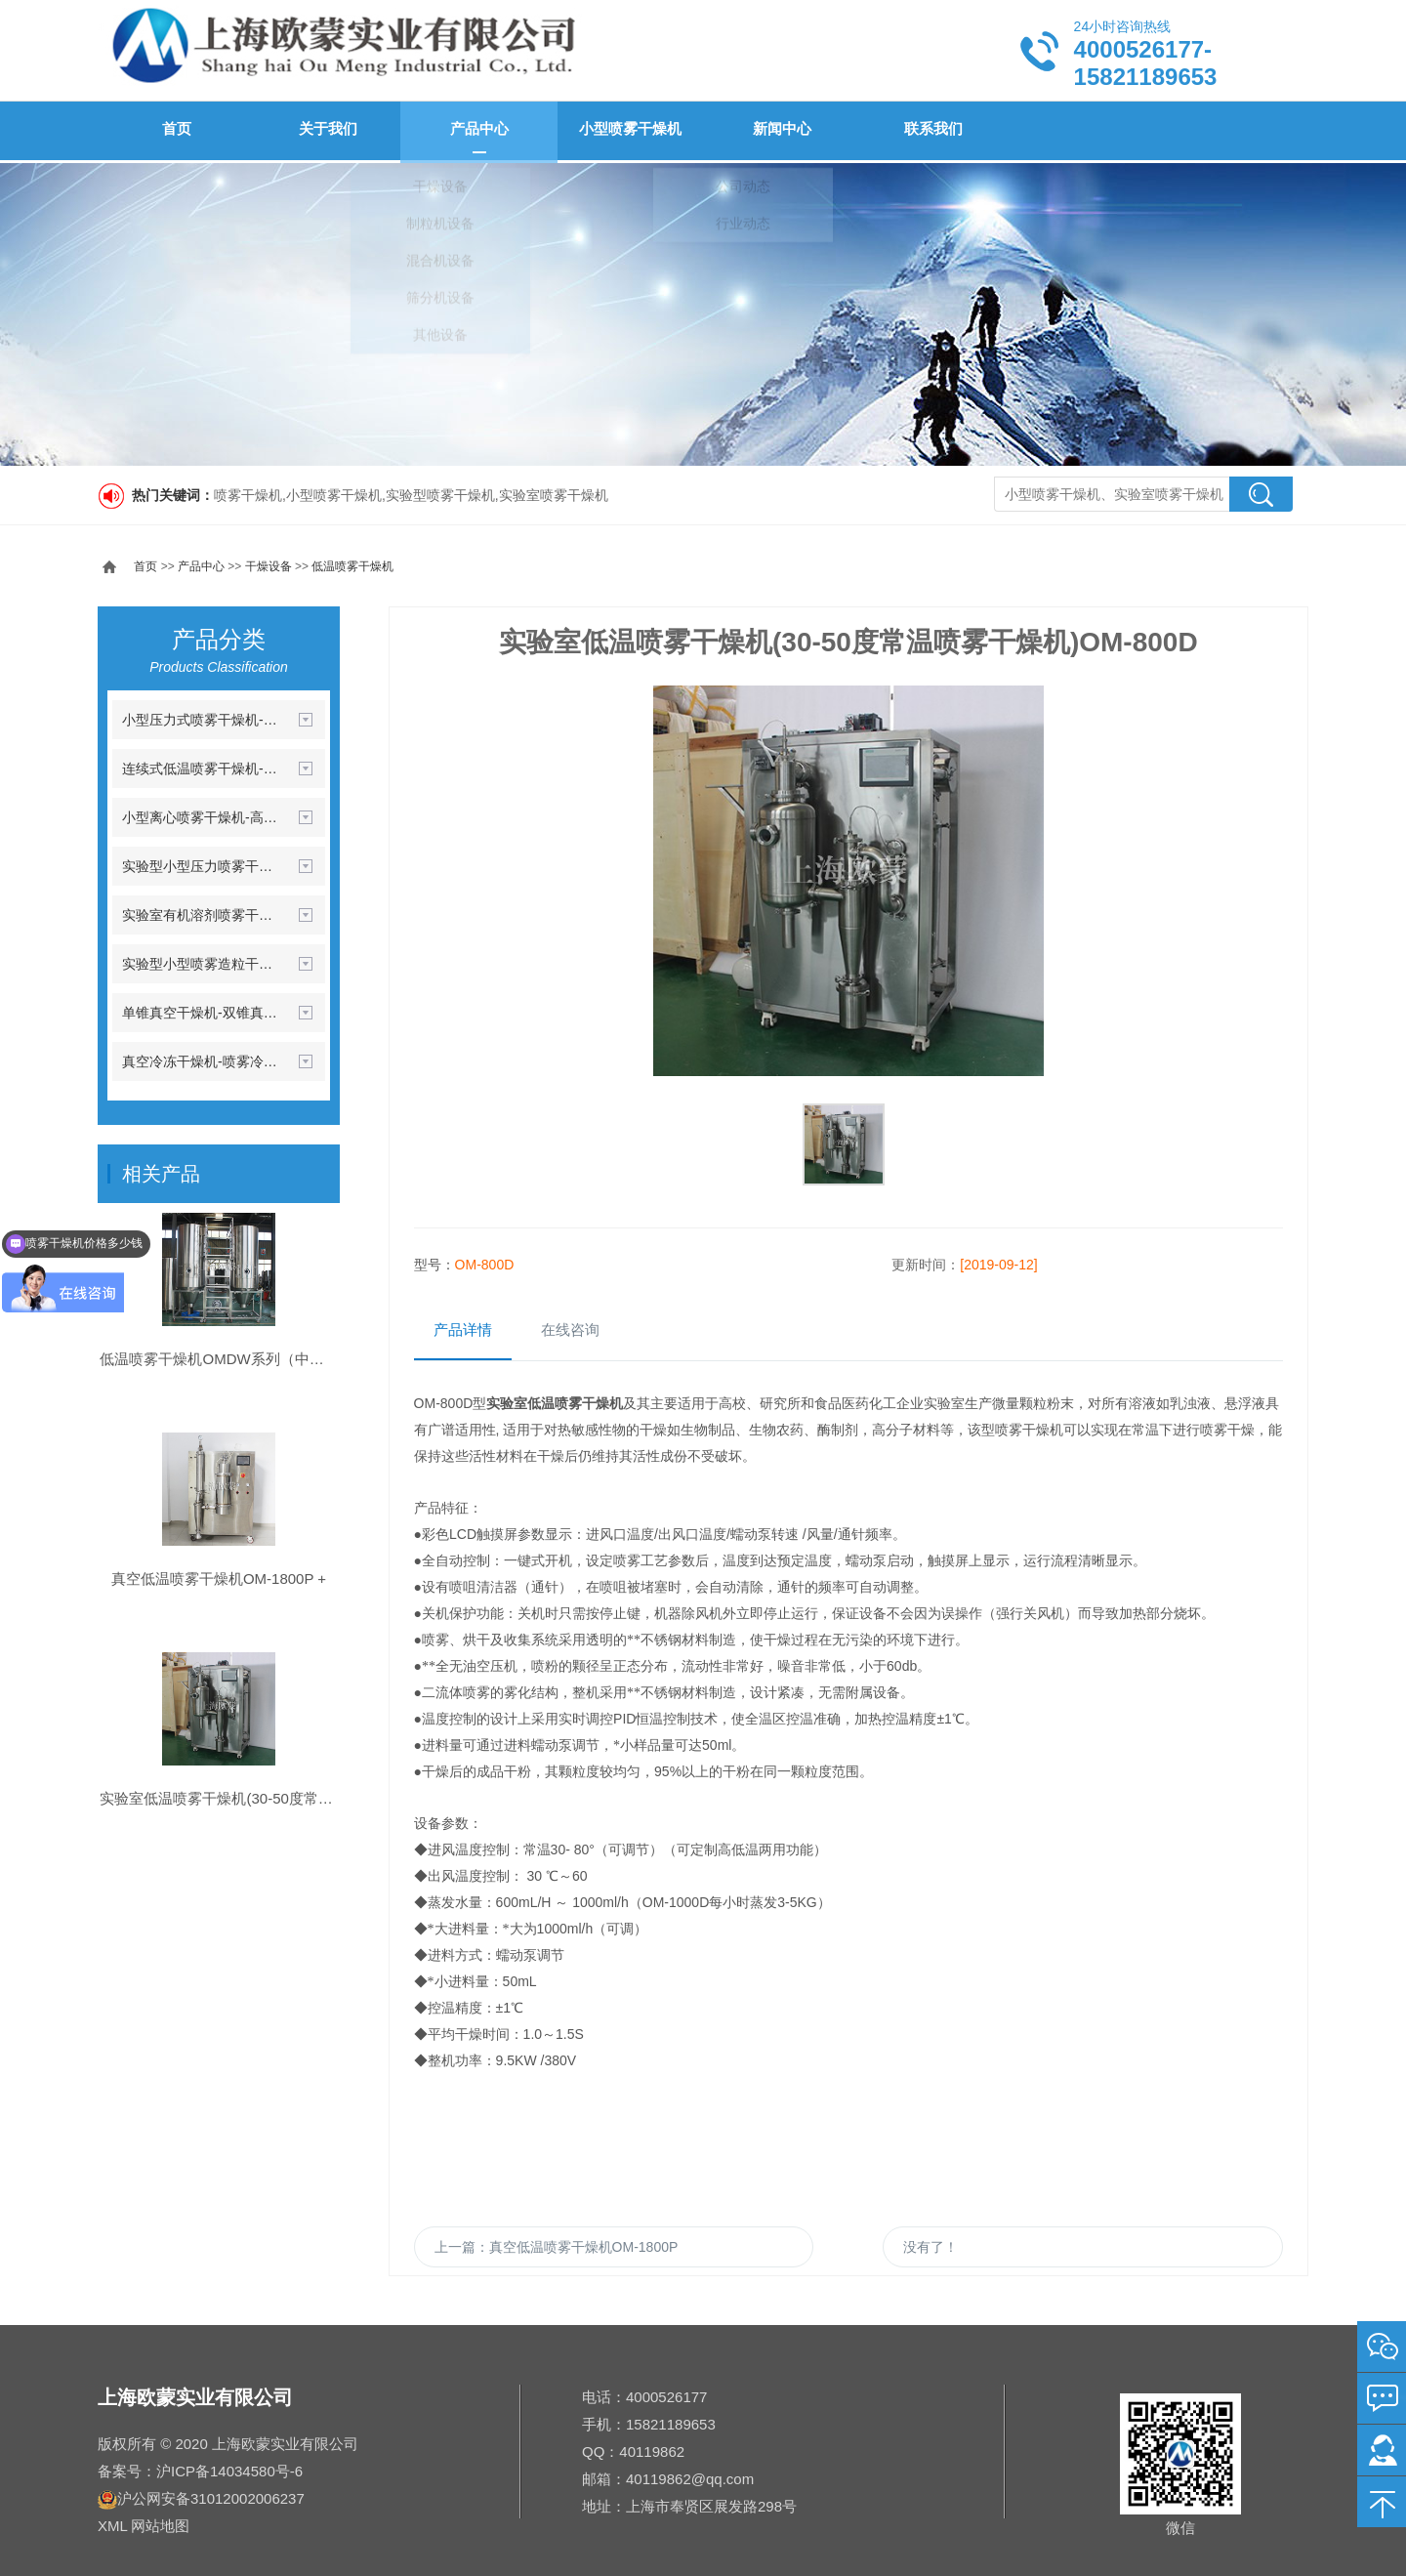  Describe the element at coordinates (229, 2468) in the screenshot. I see `沪ICP备14034580号-6` at that location.